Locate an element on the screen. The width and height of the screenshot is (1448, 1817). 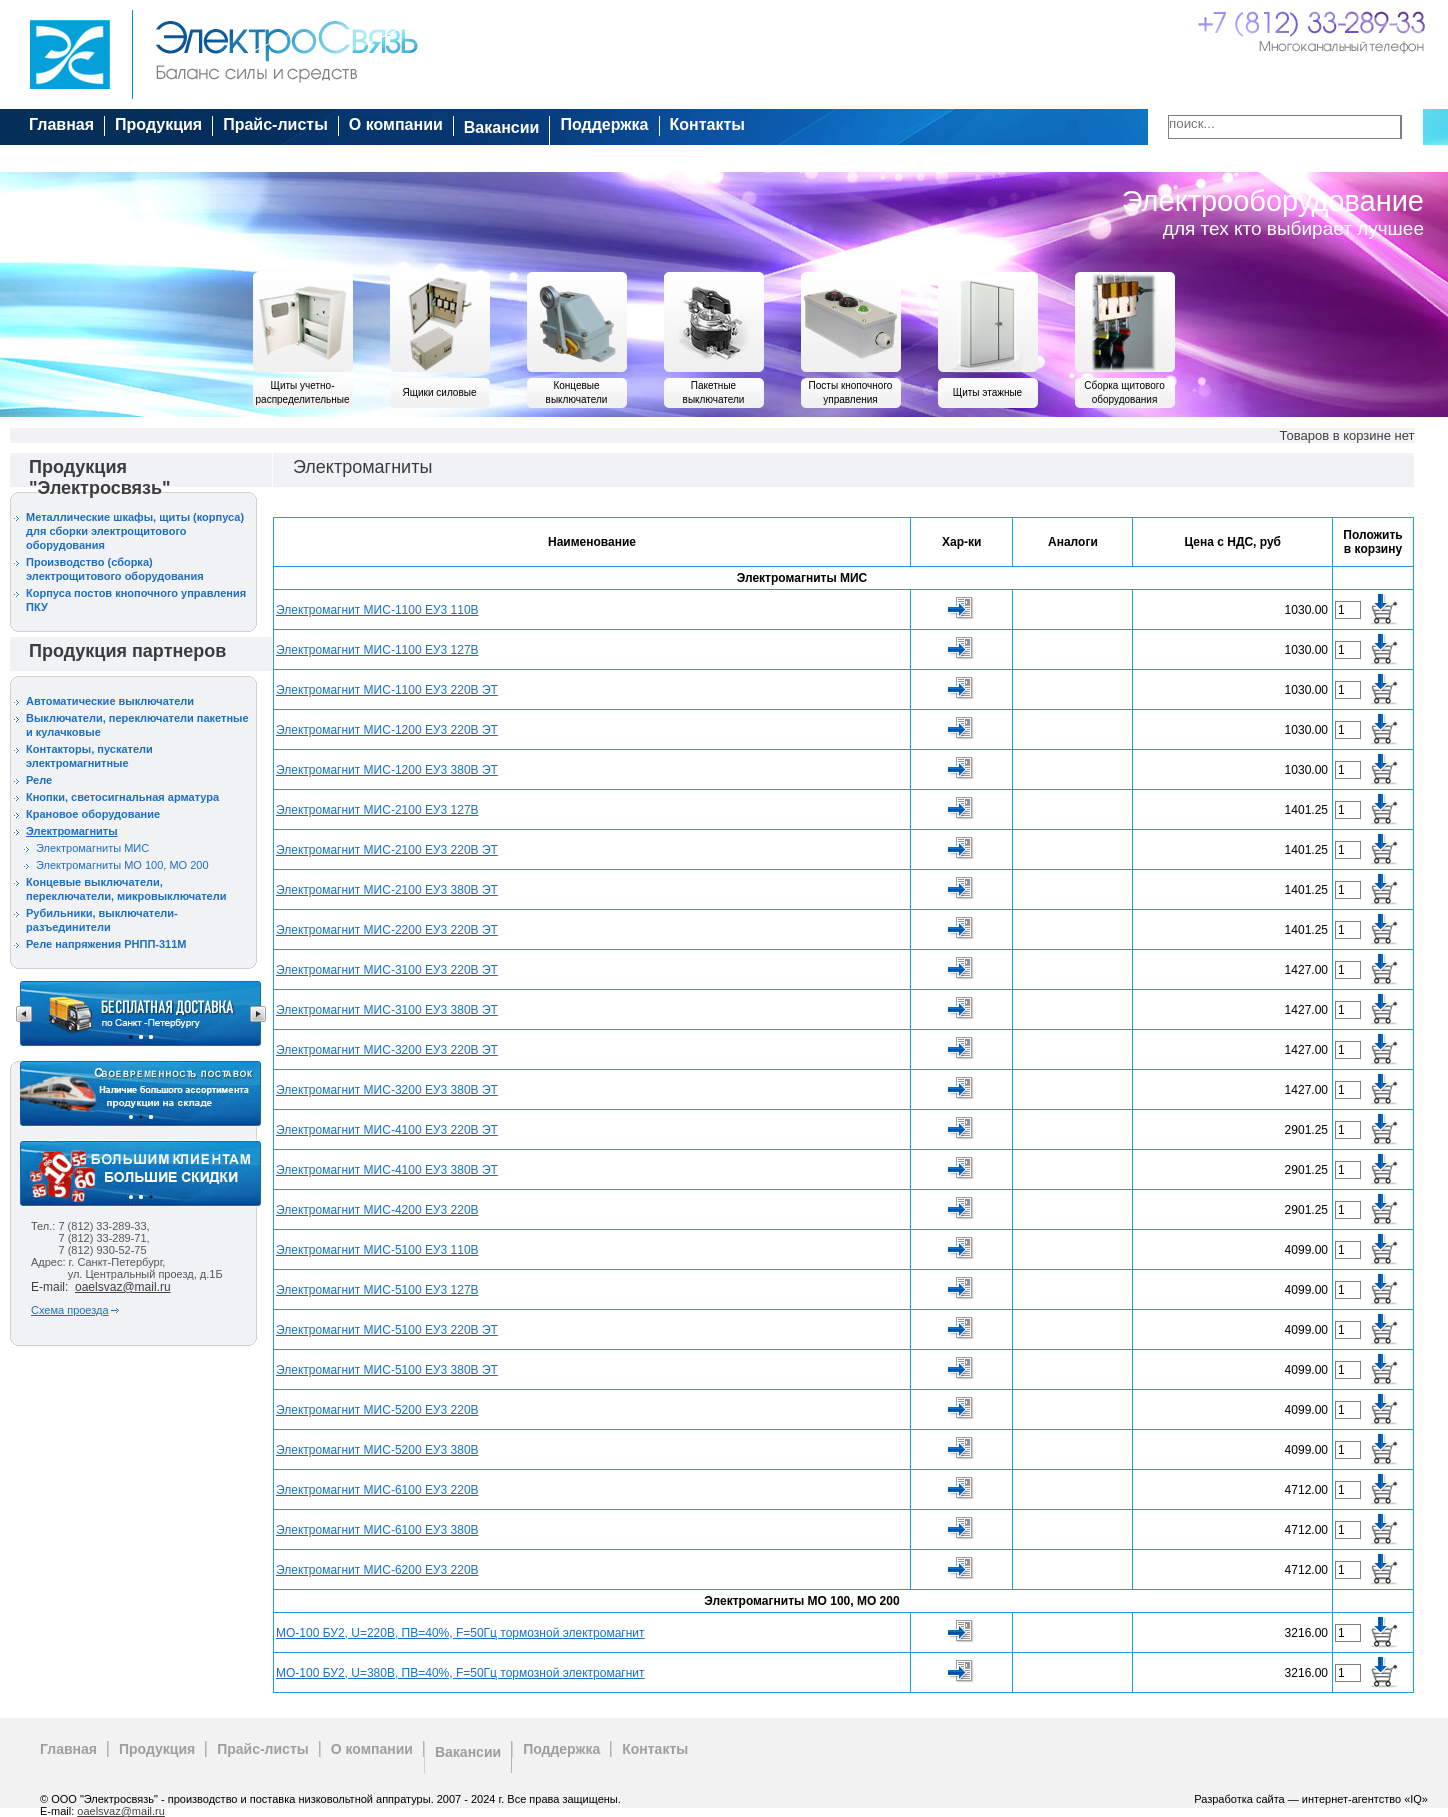
Электромагнит МИС-5100 ЕУ3 220В ЭТ is located at coordinates (387, 1330).